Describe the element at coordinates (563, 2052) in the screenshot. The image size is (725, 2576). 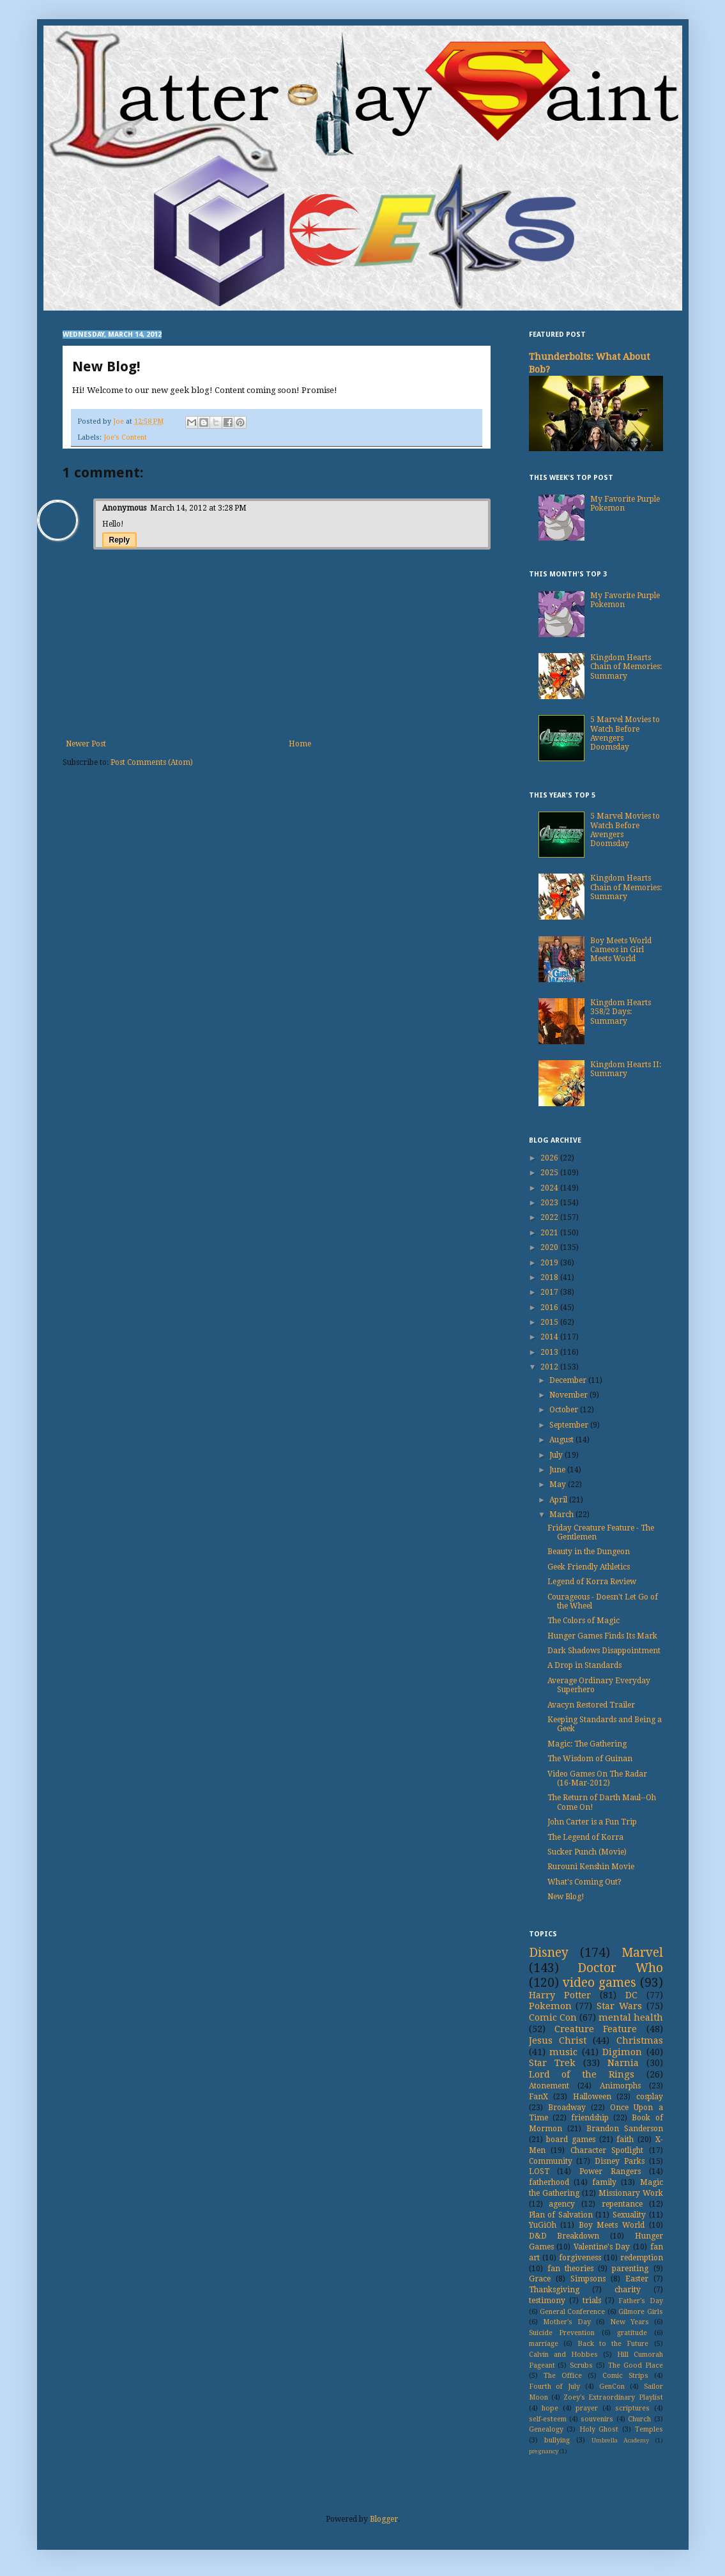
I see `music` at that location.